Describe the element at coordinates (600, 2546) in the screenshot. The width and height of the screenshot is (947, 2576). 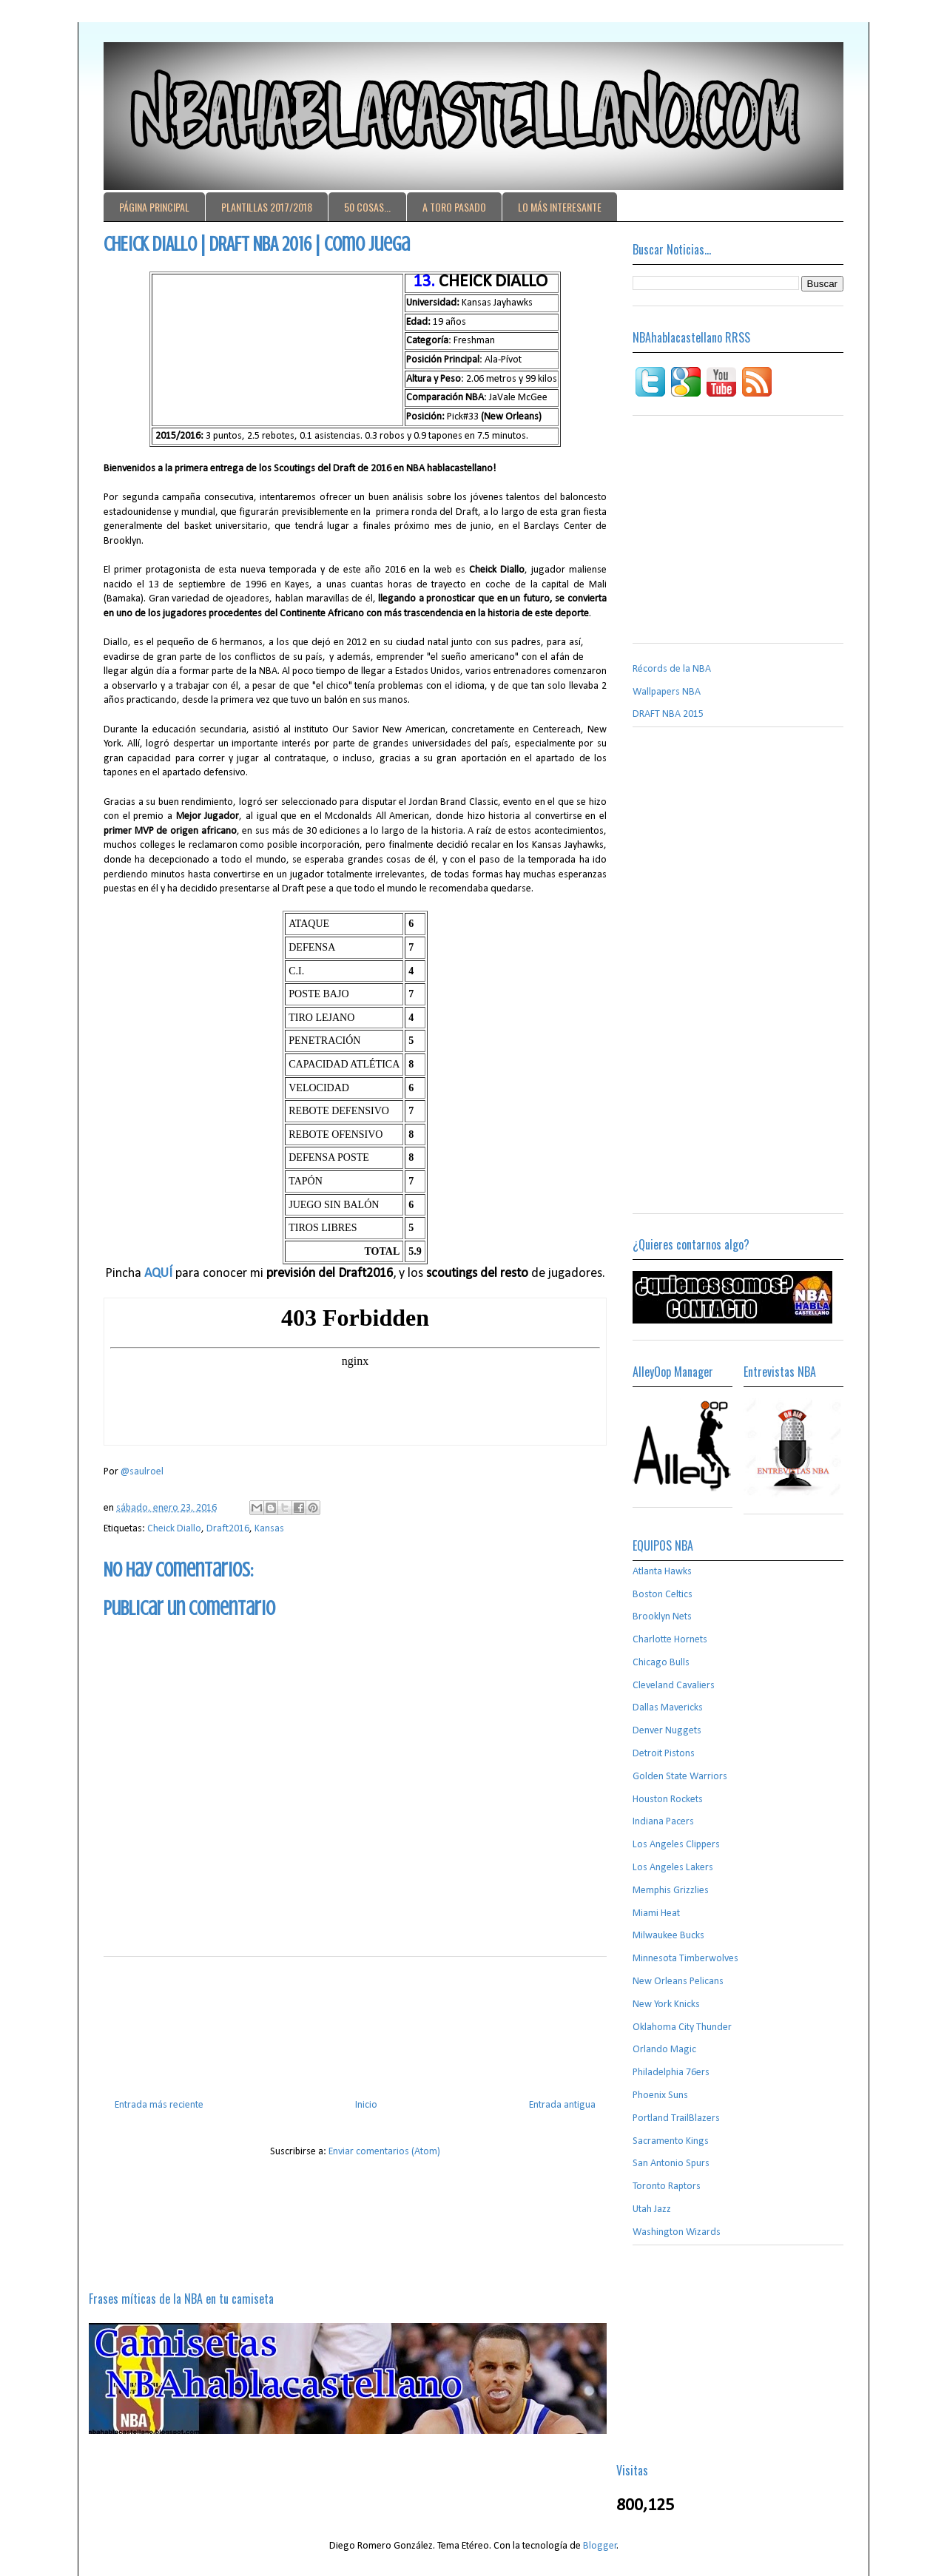
I see `Blogger` at that location.